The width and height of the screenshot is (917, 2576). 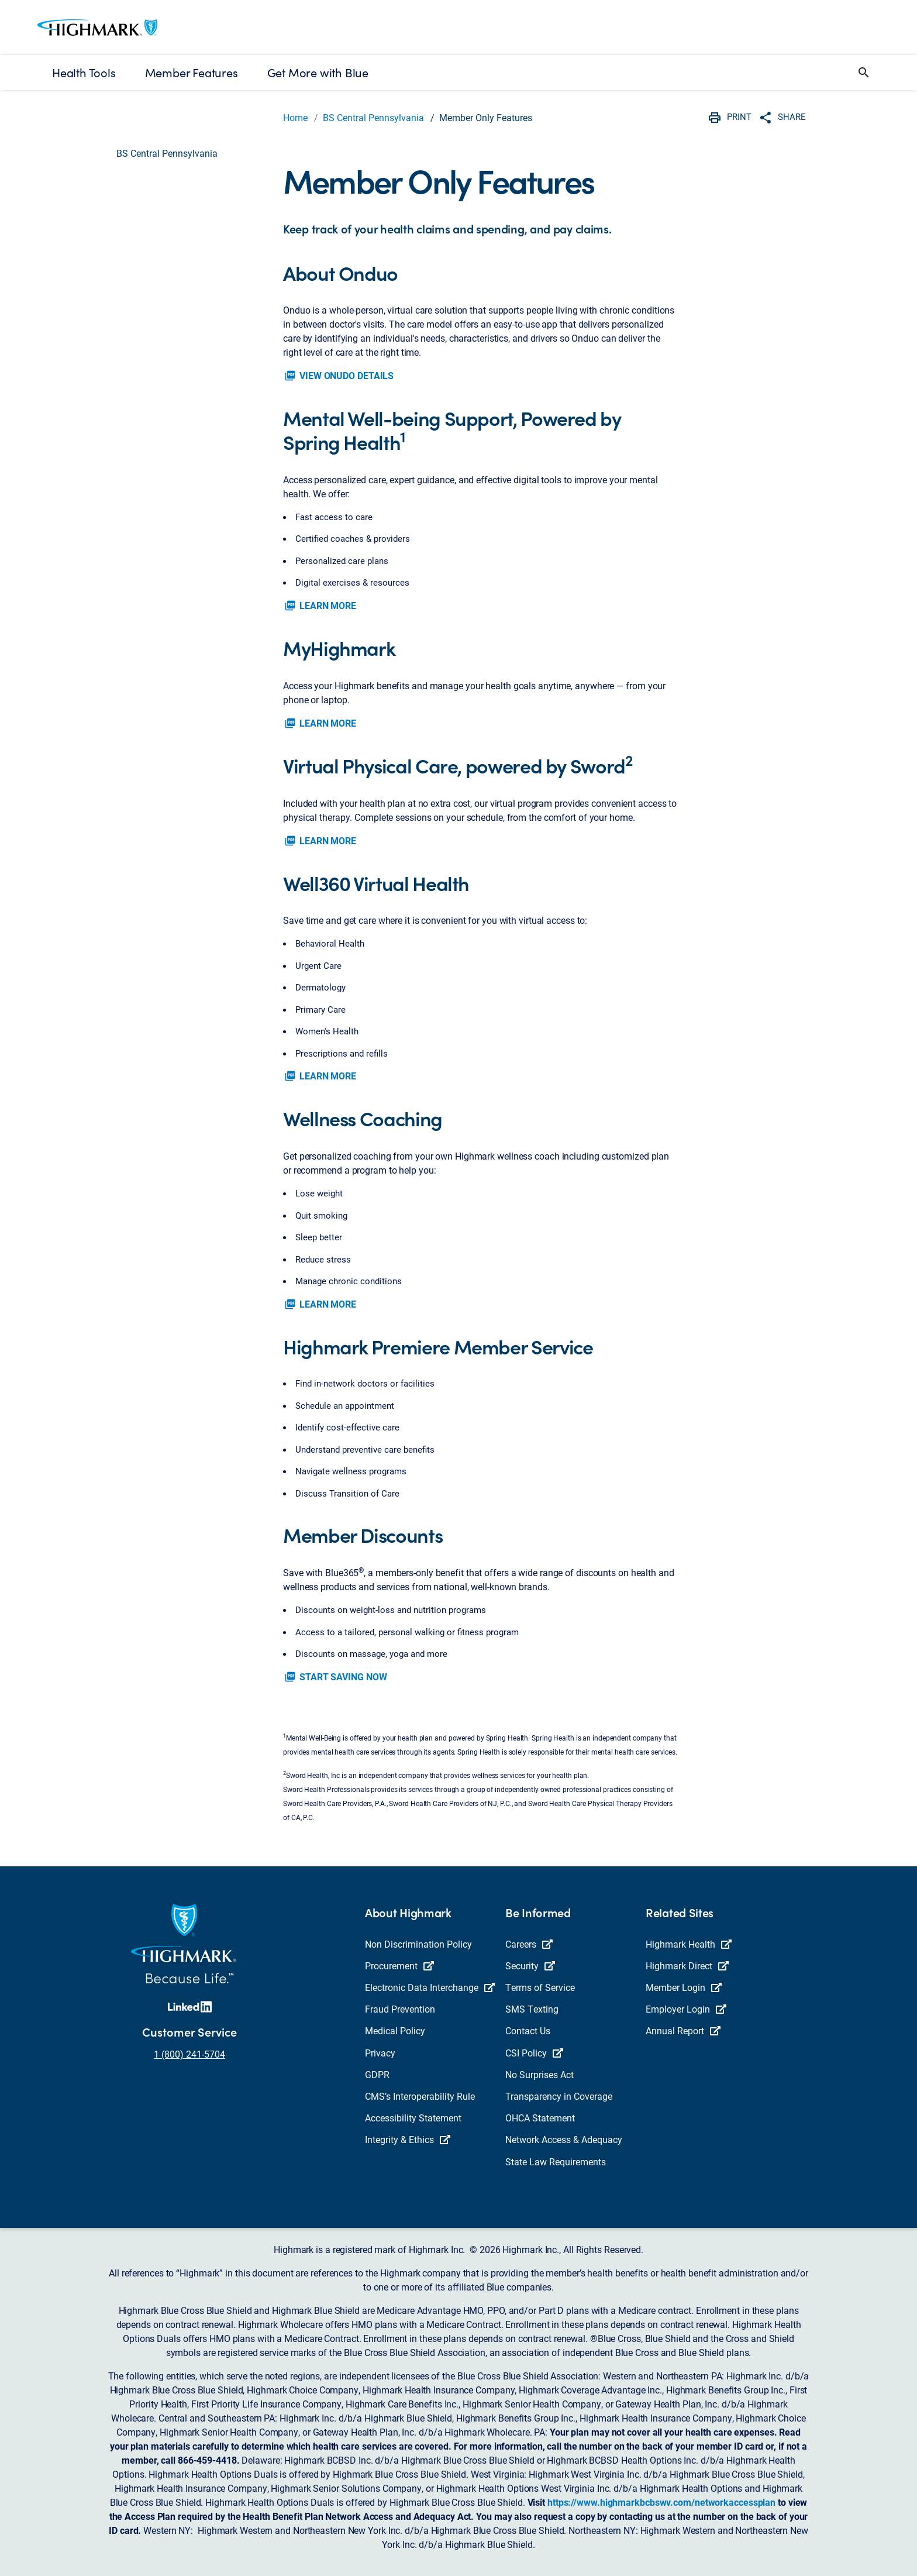 I want to click on Fraud Prevention, so click(x=400, y=2009).